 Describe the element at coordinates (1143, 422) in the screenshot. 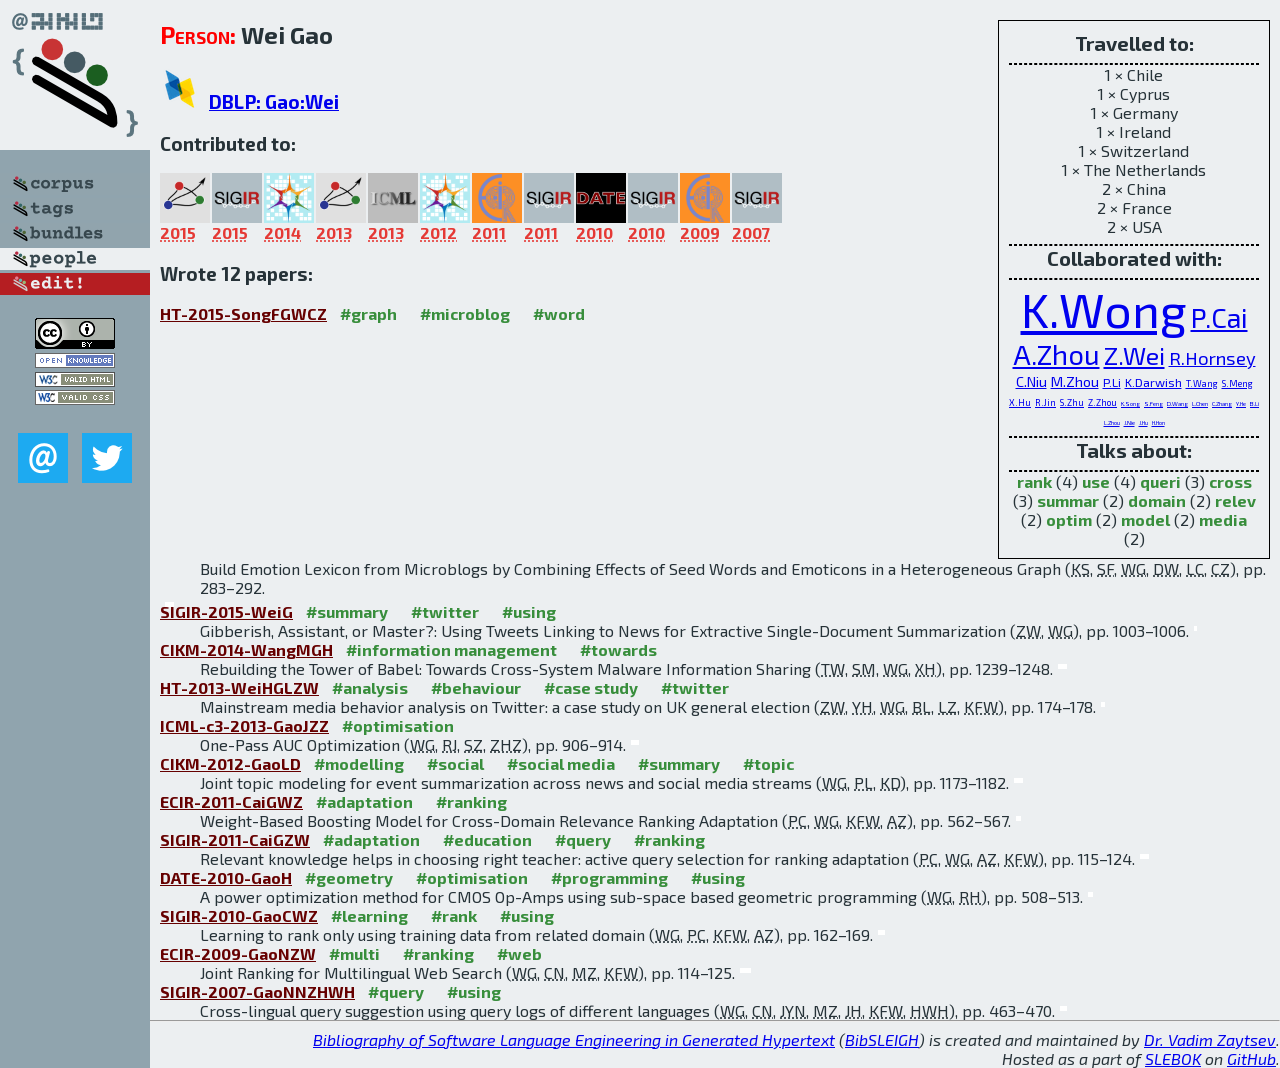

I see `J.Hu` at that location.